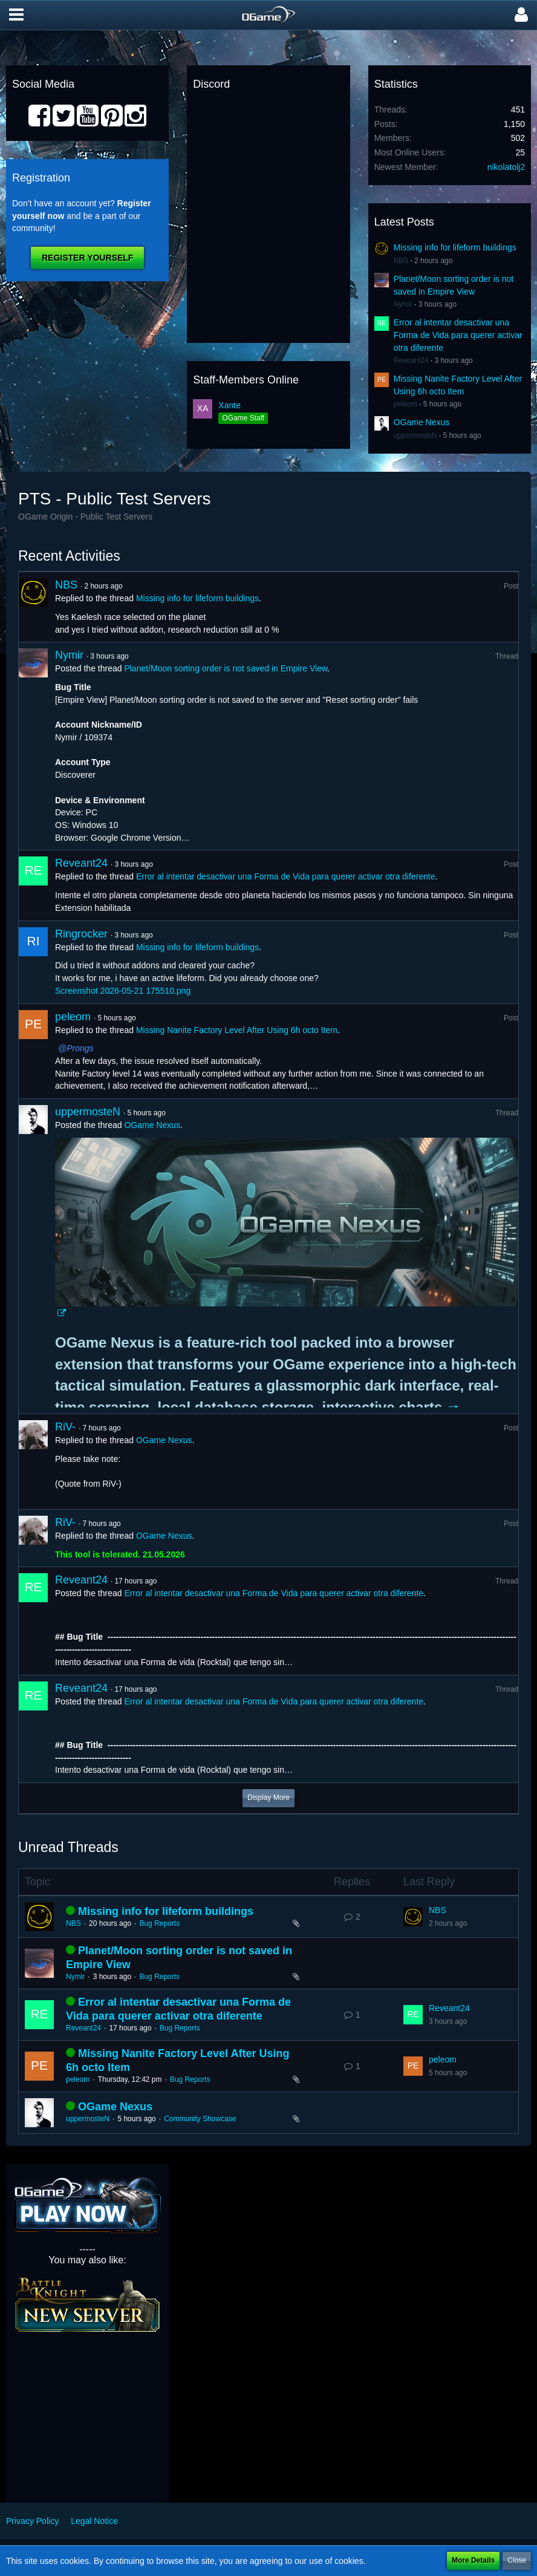  I want to click on Ringrocker, so click(81, 934).